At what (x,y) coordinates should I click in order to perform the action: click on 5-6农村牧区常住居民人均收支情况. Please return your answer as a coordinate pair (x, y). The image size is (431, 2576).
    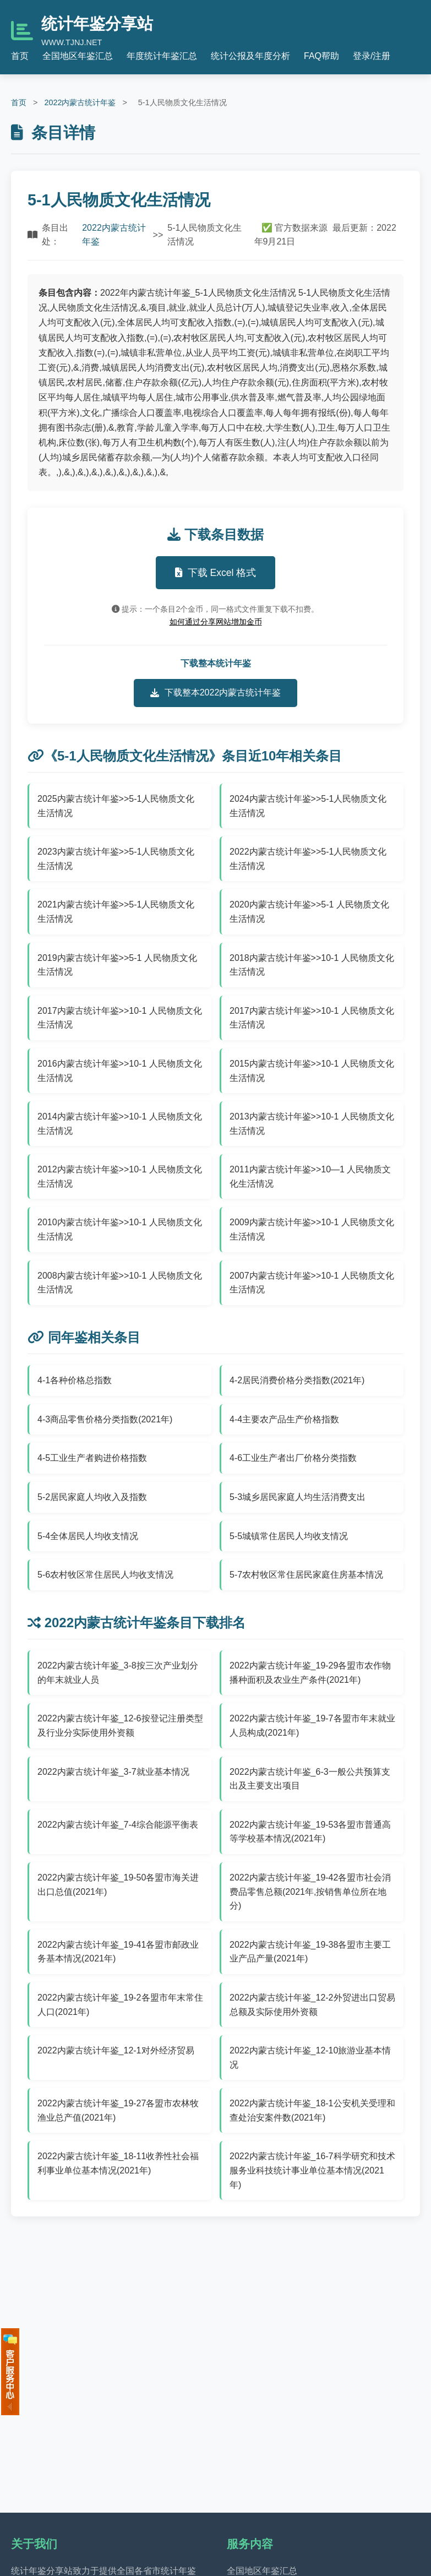
    Looking at the image, I should click on (105, 1574).